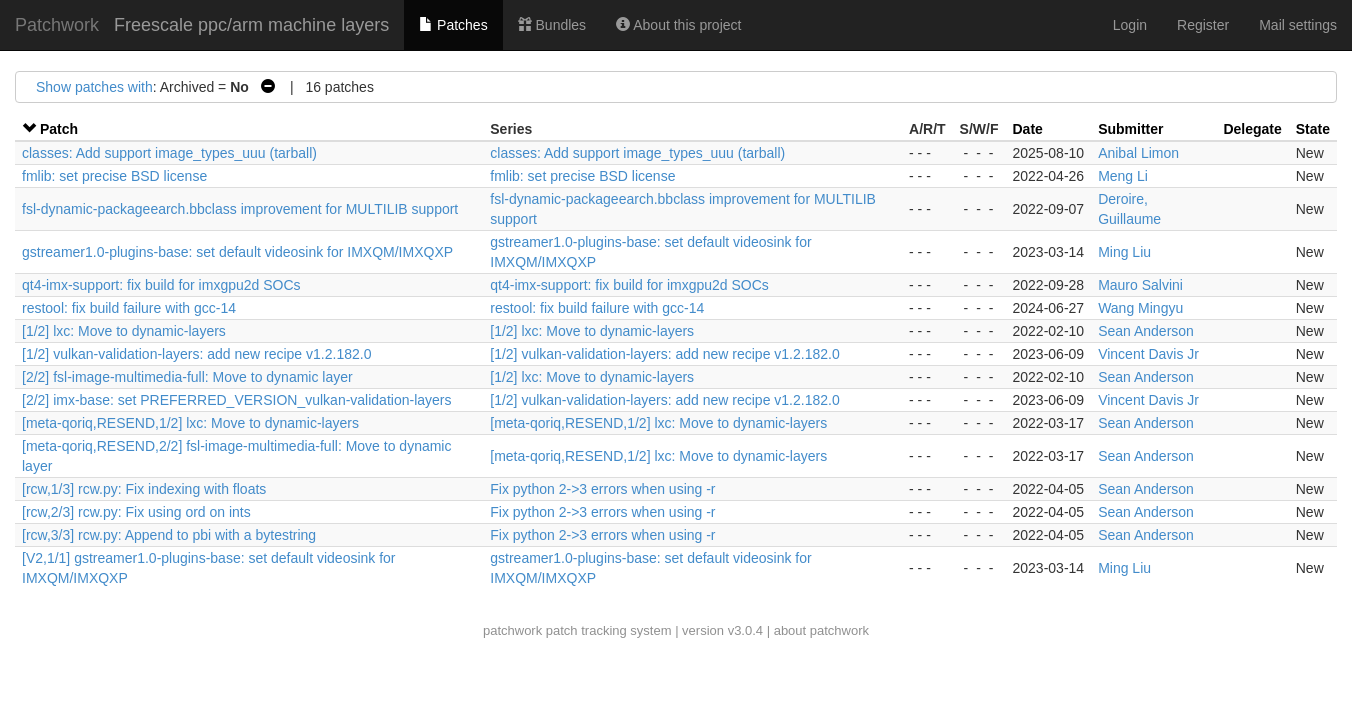 The height and width of the screenshot is (720, 1352). Describe the element at coordinates (237, 252) in the screenshot. I see `gstreamer1.0-plugins-base: set default videosink for IMXQM/IMXQXP` at that location.